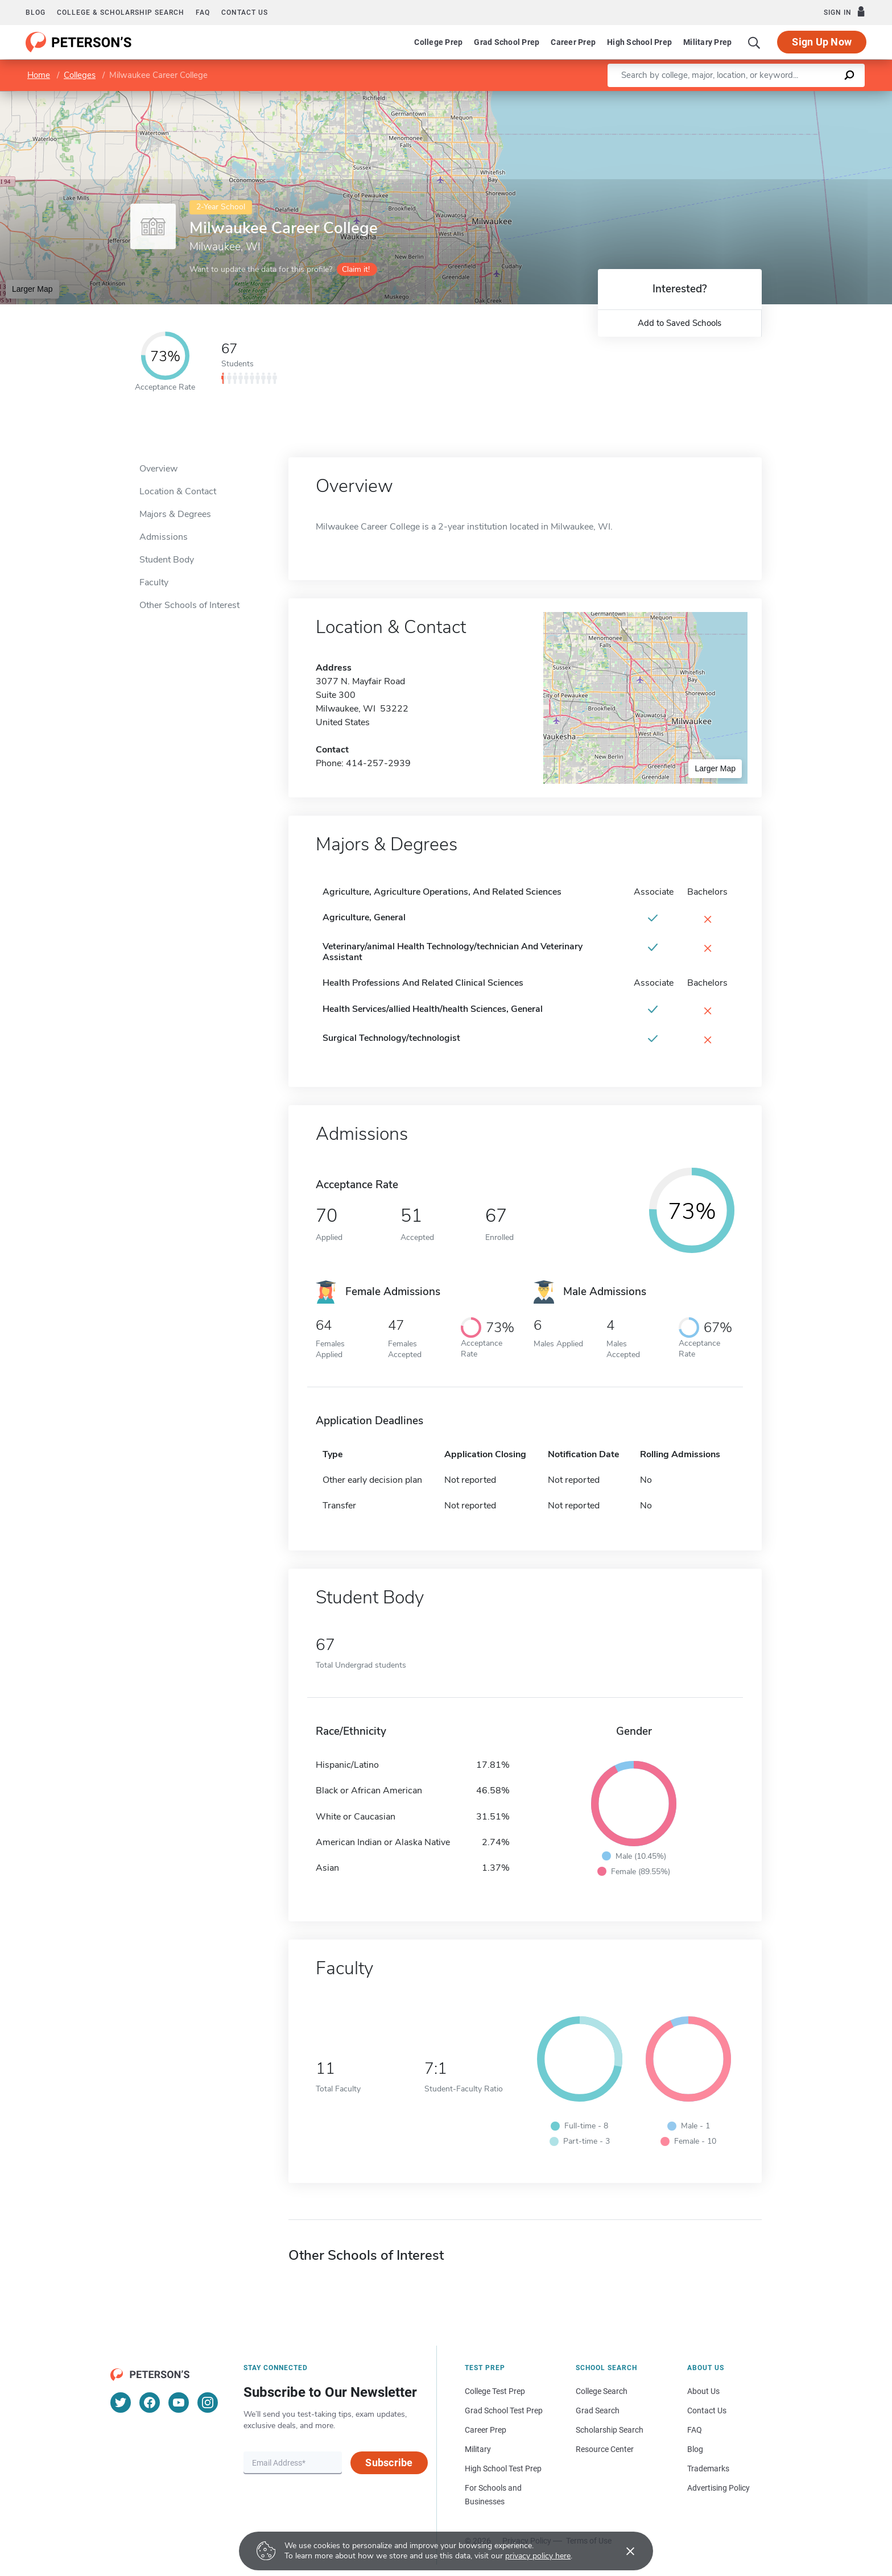 The width and height of the screenshot is (892, 2576). Describe the element at coordinates (504, 2410) in the screenshot. I see `Grad School Test Prep` at that location.